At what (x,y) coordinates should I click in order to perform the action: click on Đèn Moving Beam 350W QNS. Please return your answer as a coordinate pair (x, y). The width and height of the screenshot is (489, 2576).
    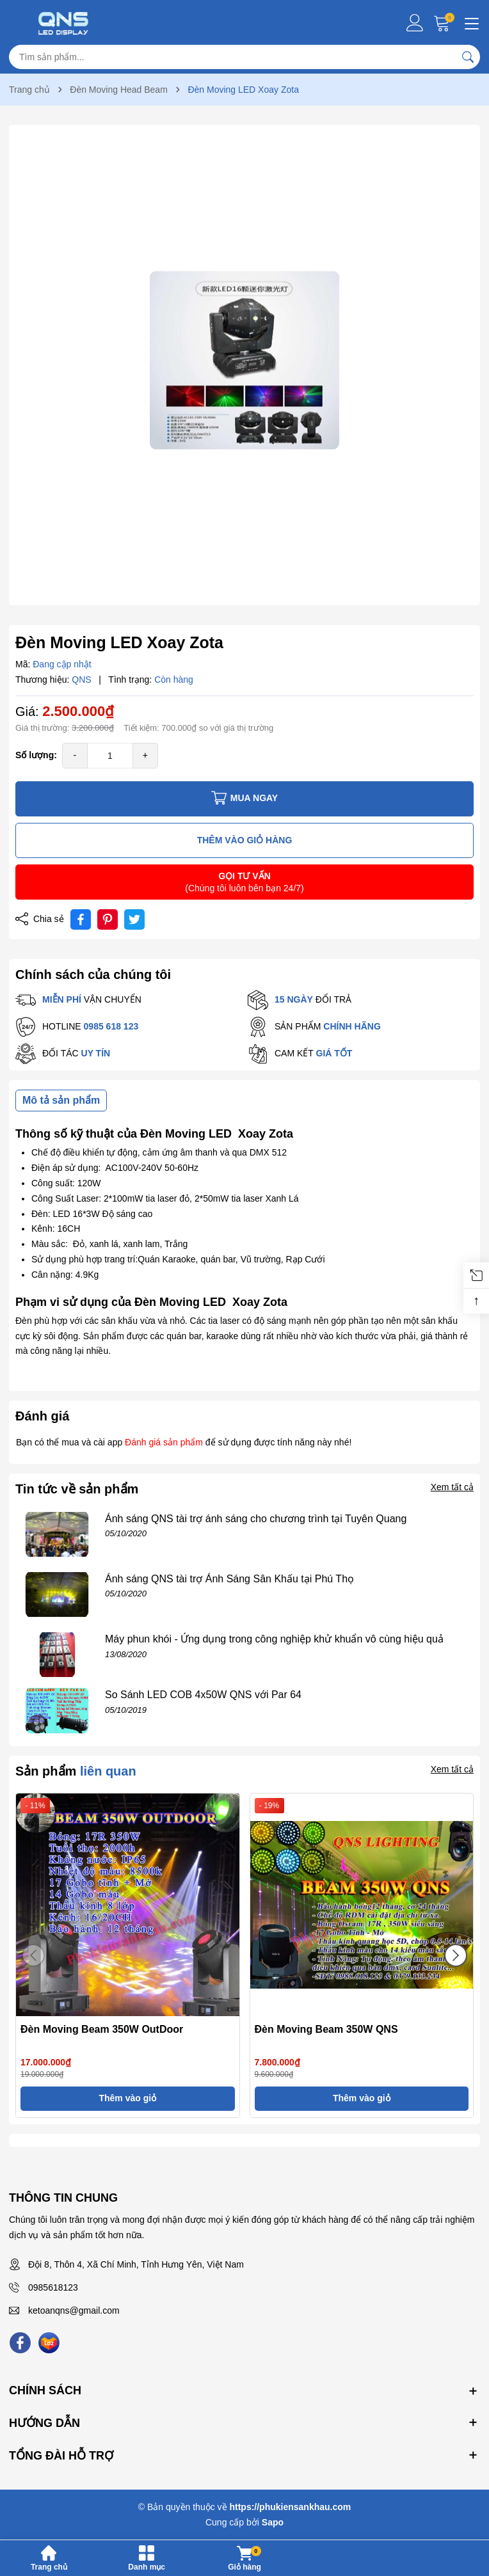
    Looking at the image, I should click on (326, 2029).